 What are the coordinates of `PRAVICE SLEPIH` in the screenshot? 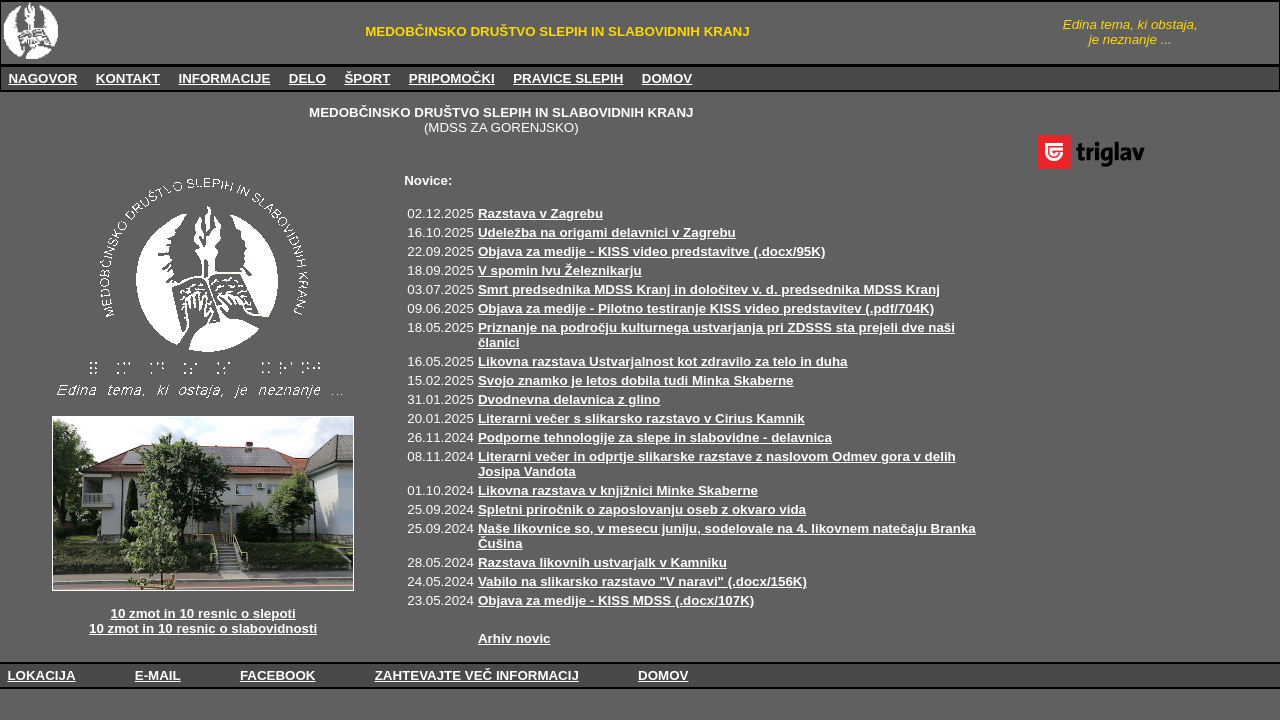 It's located at (568, 78).